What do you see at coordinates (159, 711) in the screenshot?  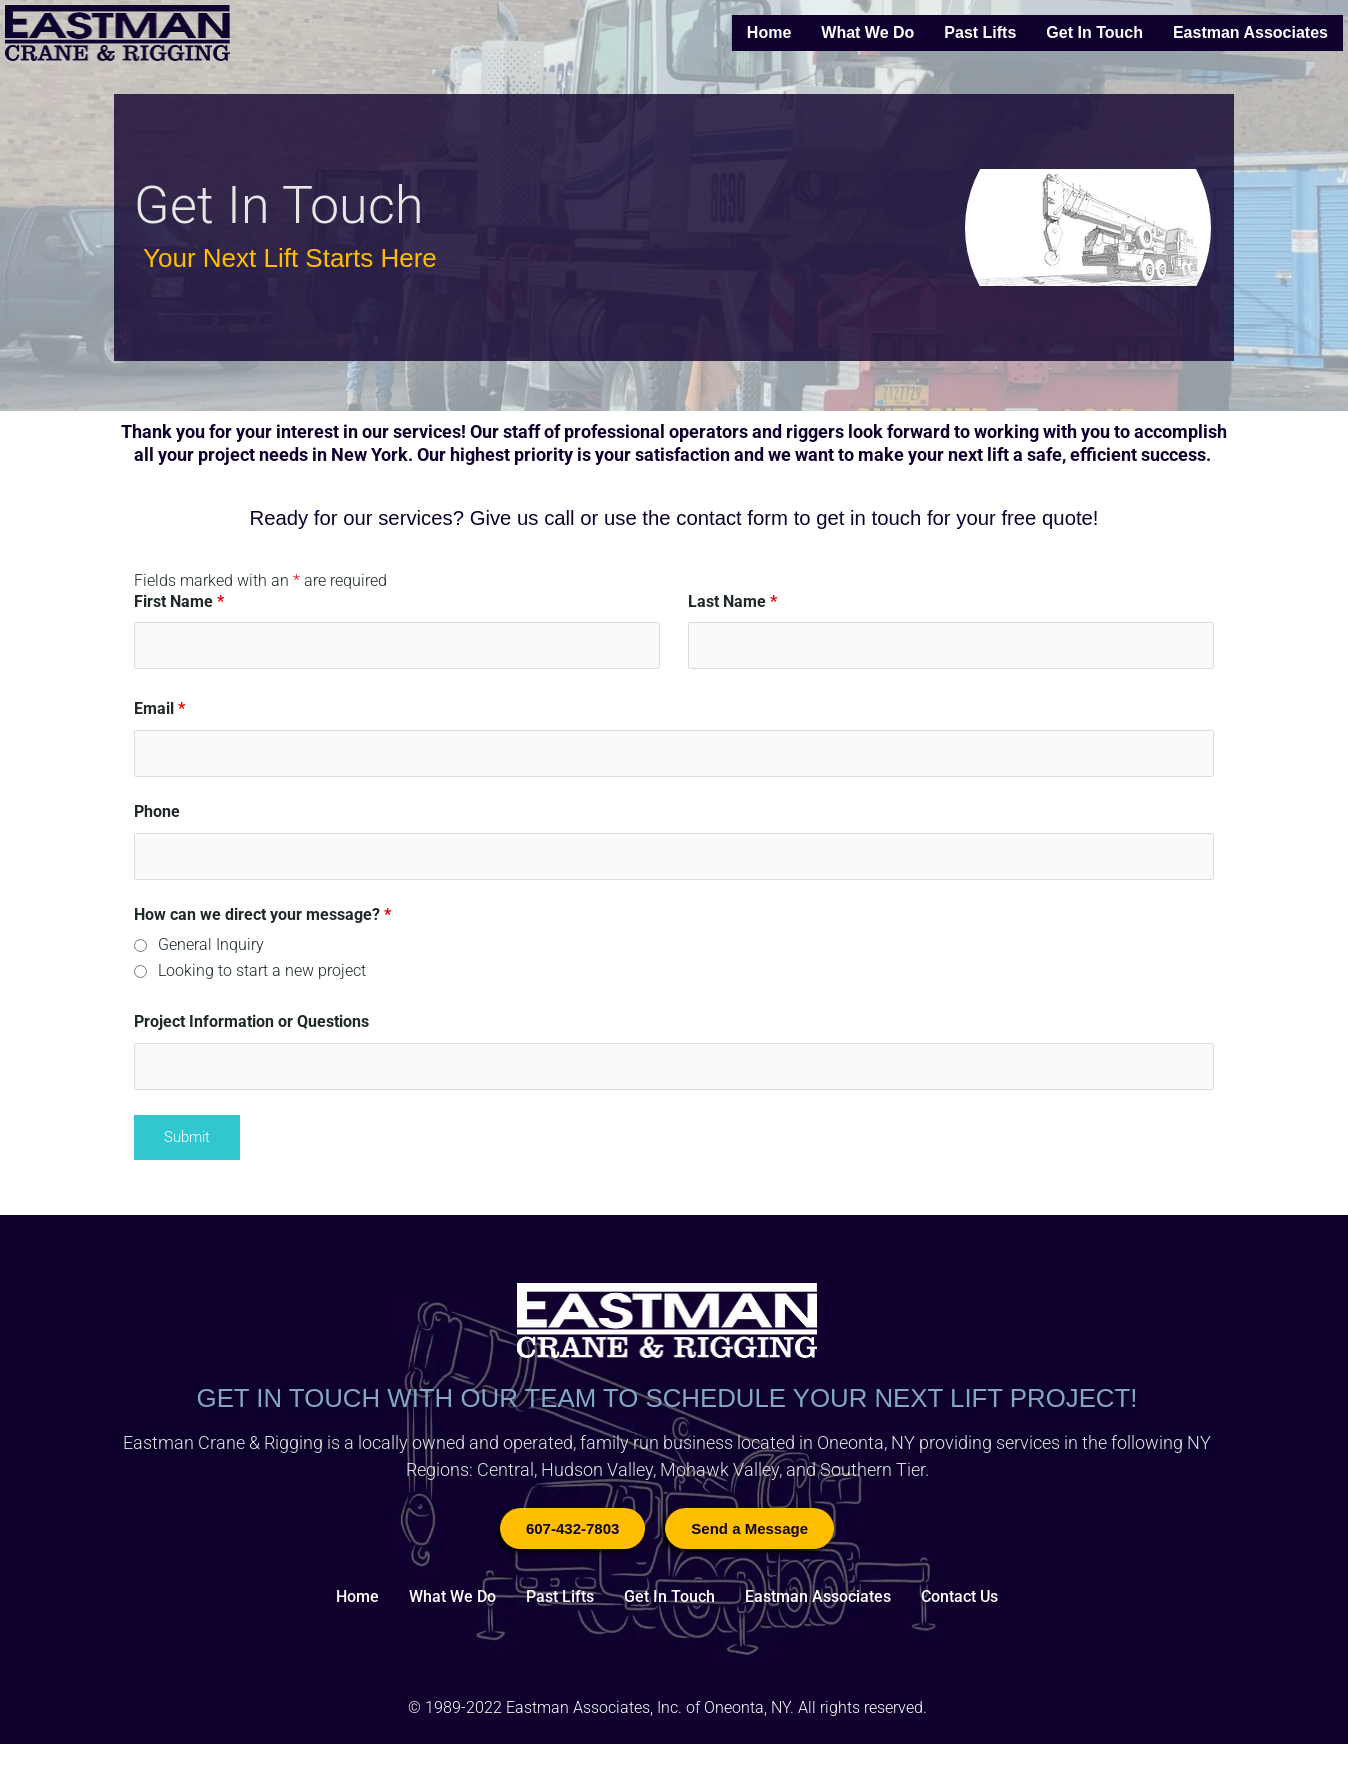 I see `Email` at bounding box center [159, 711].